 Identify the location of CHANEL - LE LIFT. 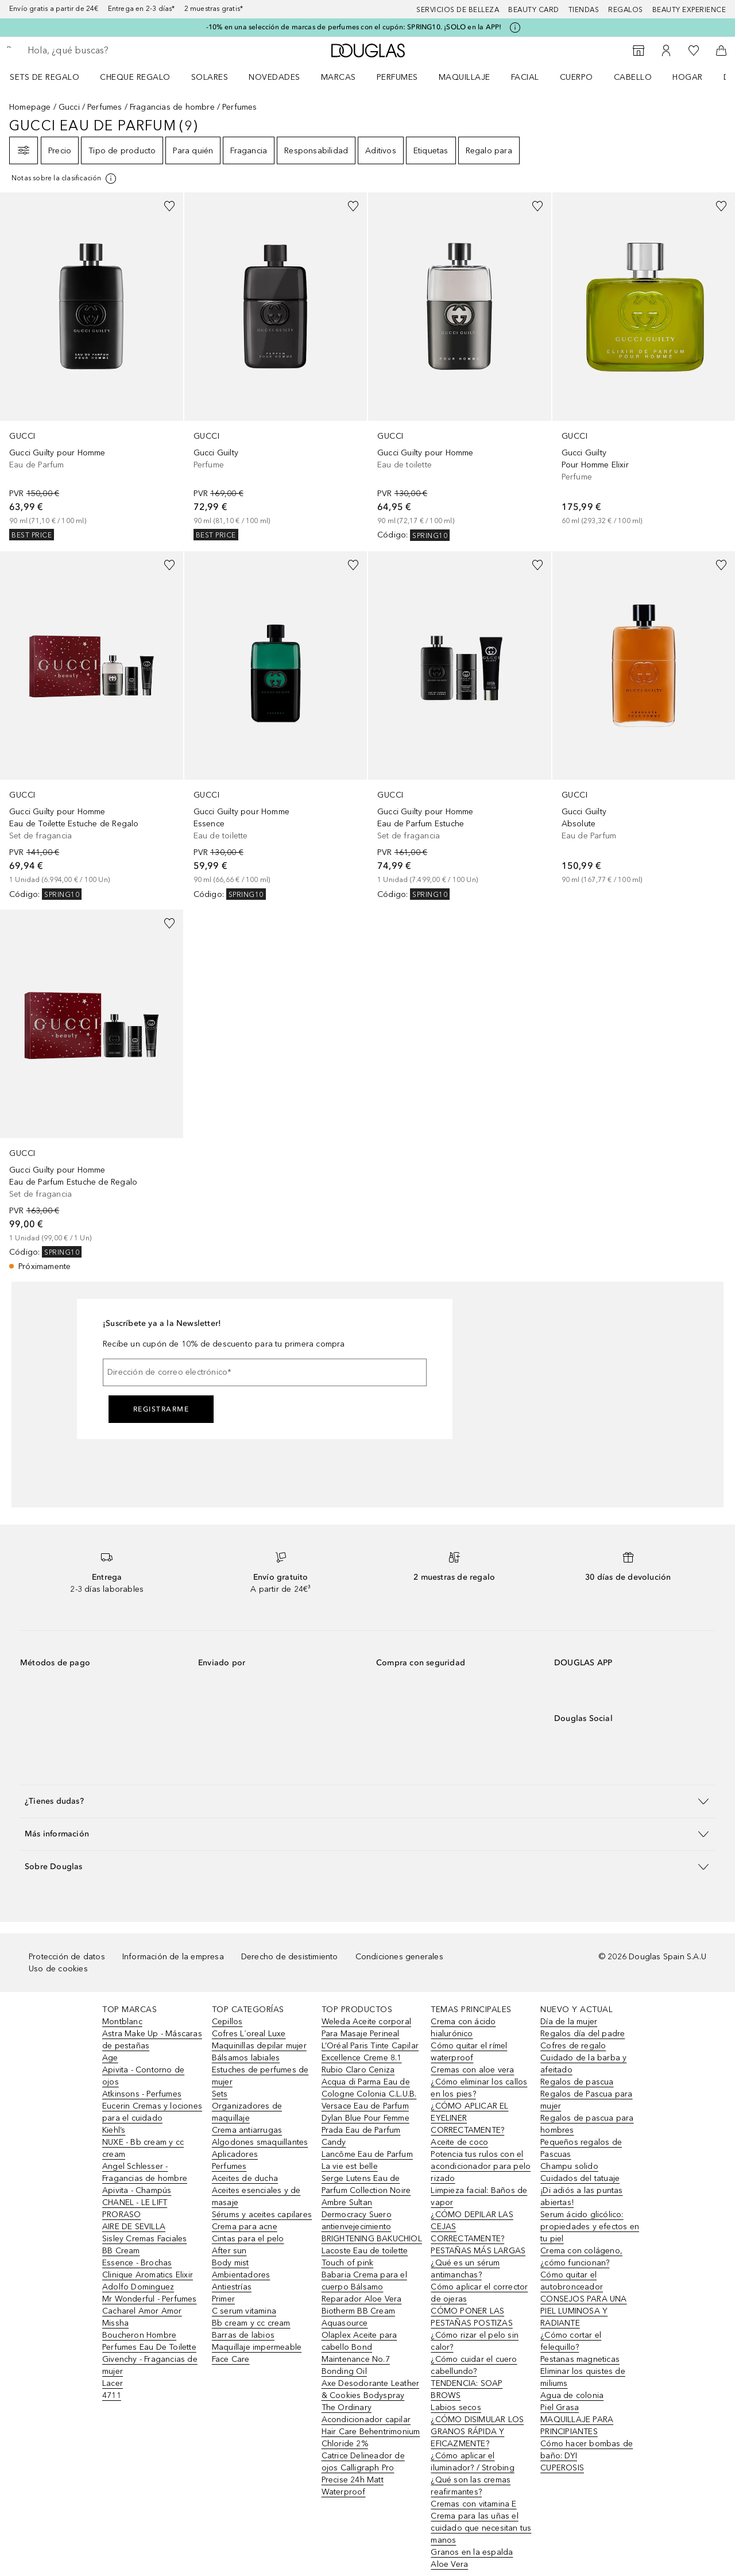
(134, 2202).